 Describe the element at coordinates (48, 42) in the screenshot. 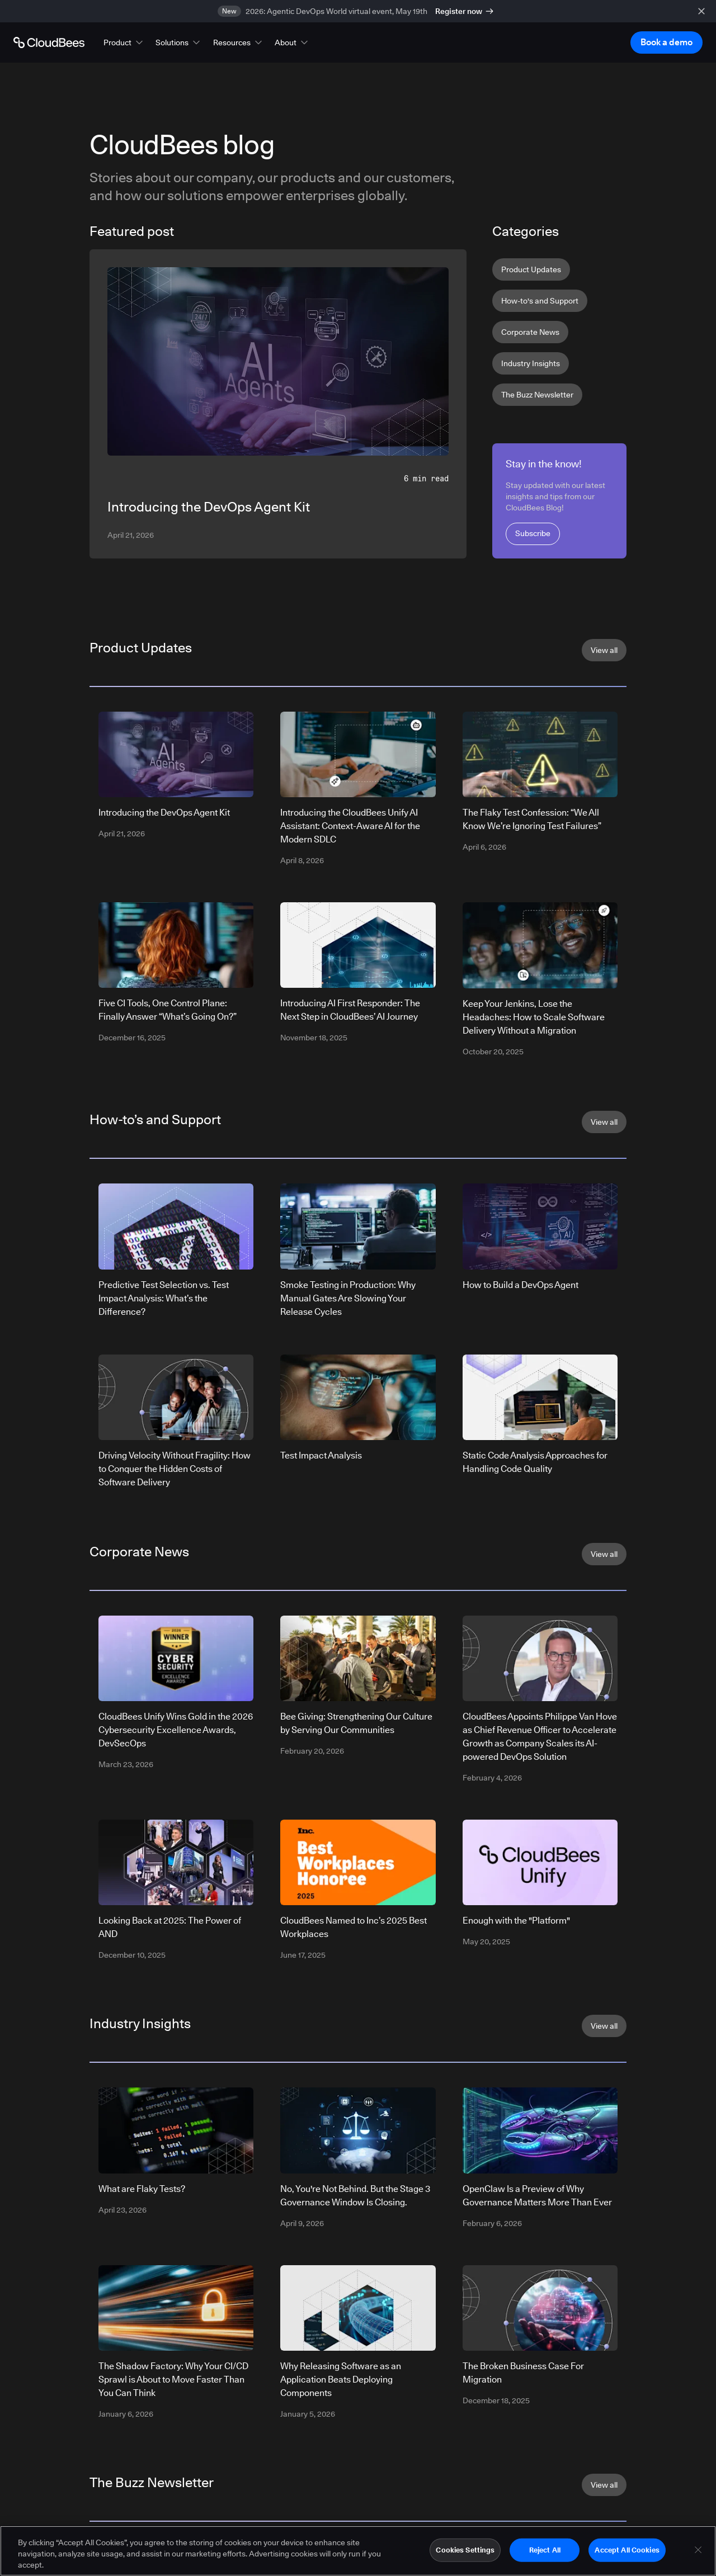

I see `[Go to Home page]` at that location.